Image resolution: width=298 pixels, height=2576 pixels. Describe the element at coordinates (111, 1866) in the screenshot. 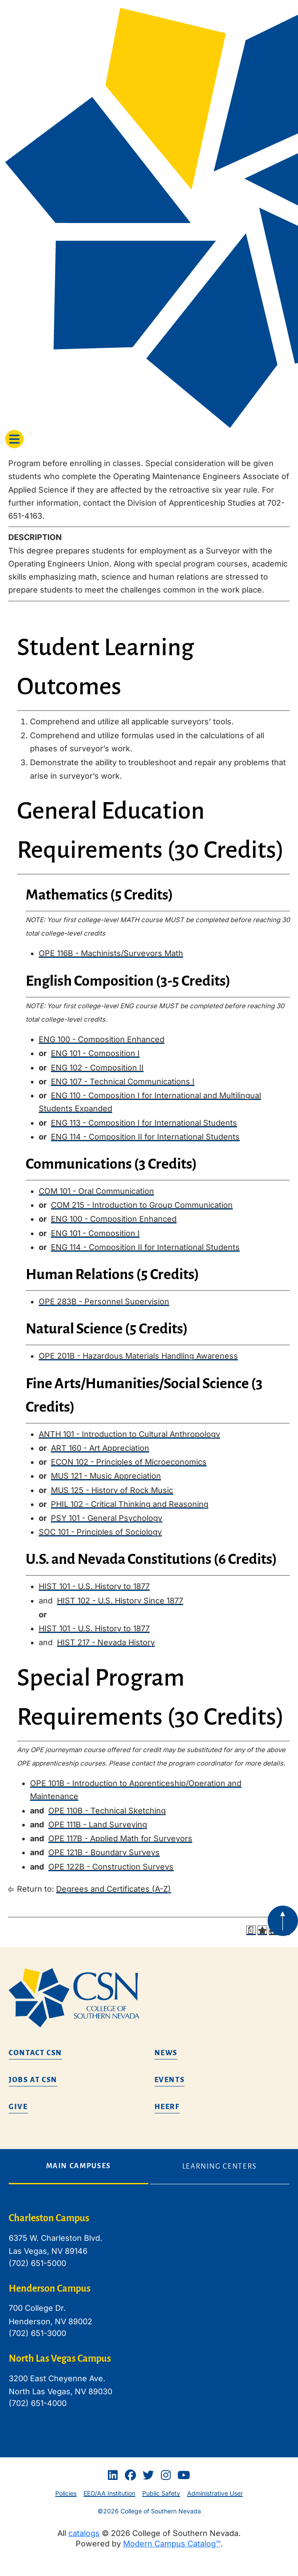

I see `OPE 122B - Construction Surveys [View course details for OPE 122B - Construction Surveys]` at that location.